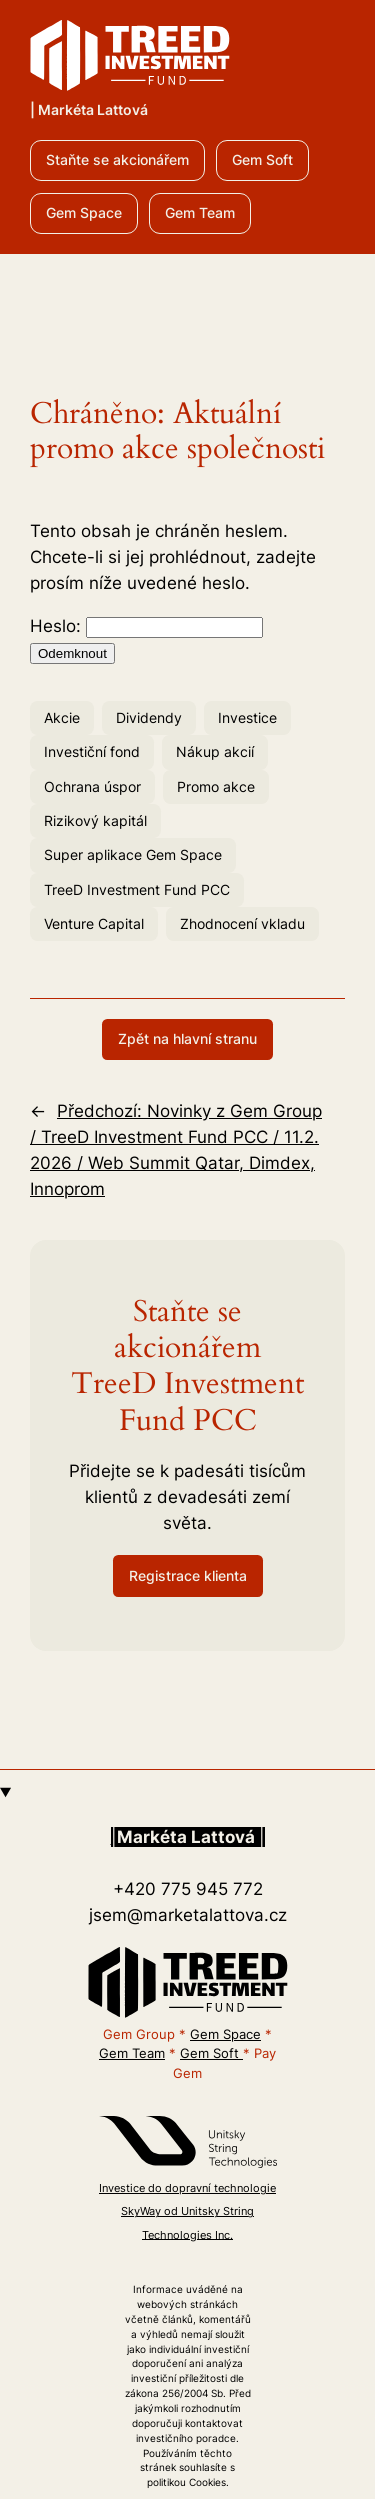 The width and height of the screenshot is (375, 2499). Describe the element at coordinates (92, 751) in the screenshot. I see `Investiční fond` at that location.